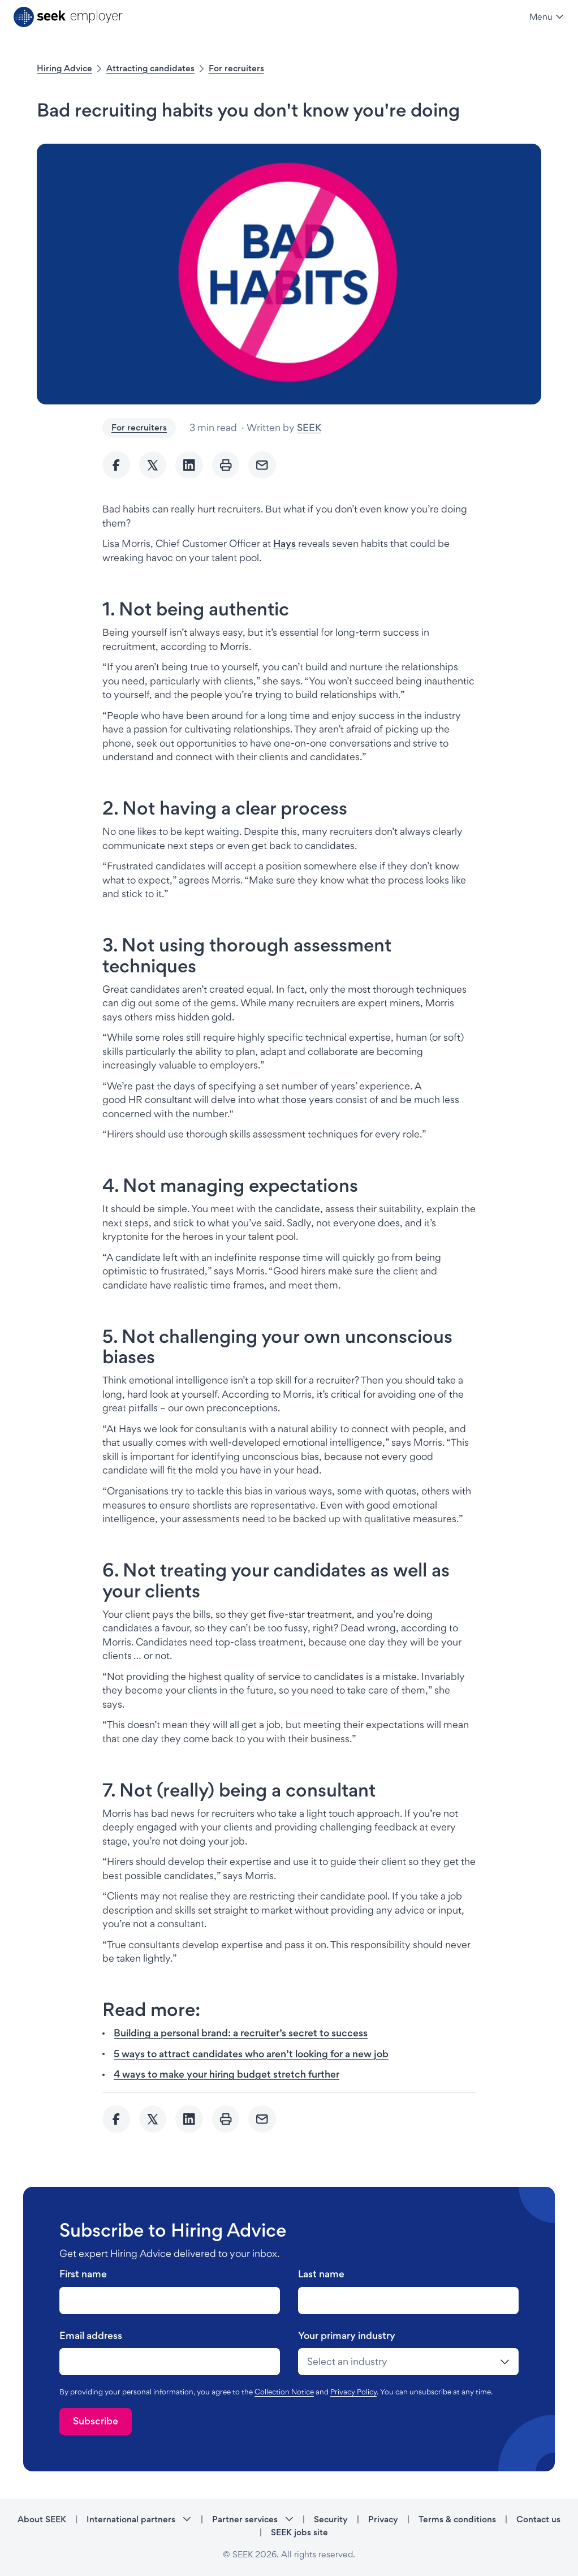 The image size is (578, 2576). Describe the element at coordinates (153, 465) in the screenshot. I see `[Share to twitter]` at that location.